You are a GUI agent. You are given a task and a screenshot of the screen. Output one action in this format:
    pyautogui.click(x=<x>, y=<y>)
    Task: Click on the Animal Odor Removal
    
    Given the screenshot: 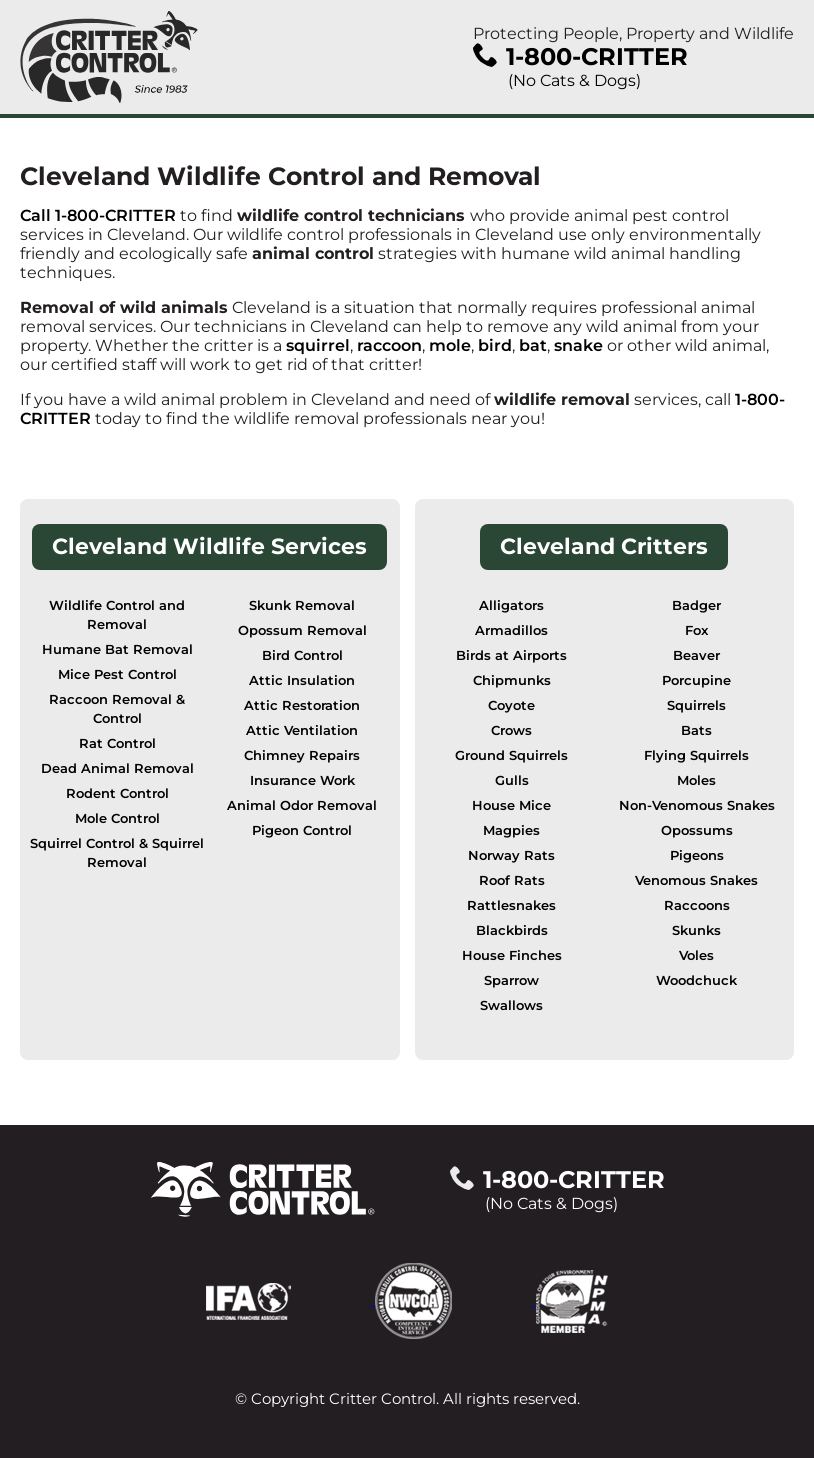 What is the action you would take?
    pyautogui.click(x=302, y=805)
    